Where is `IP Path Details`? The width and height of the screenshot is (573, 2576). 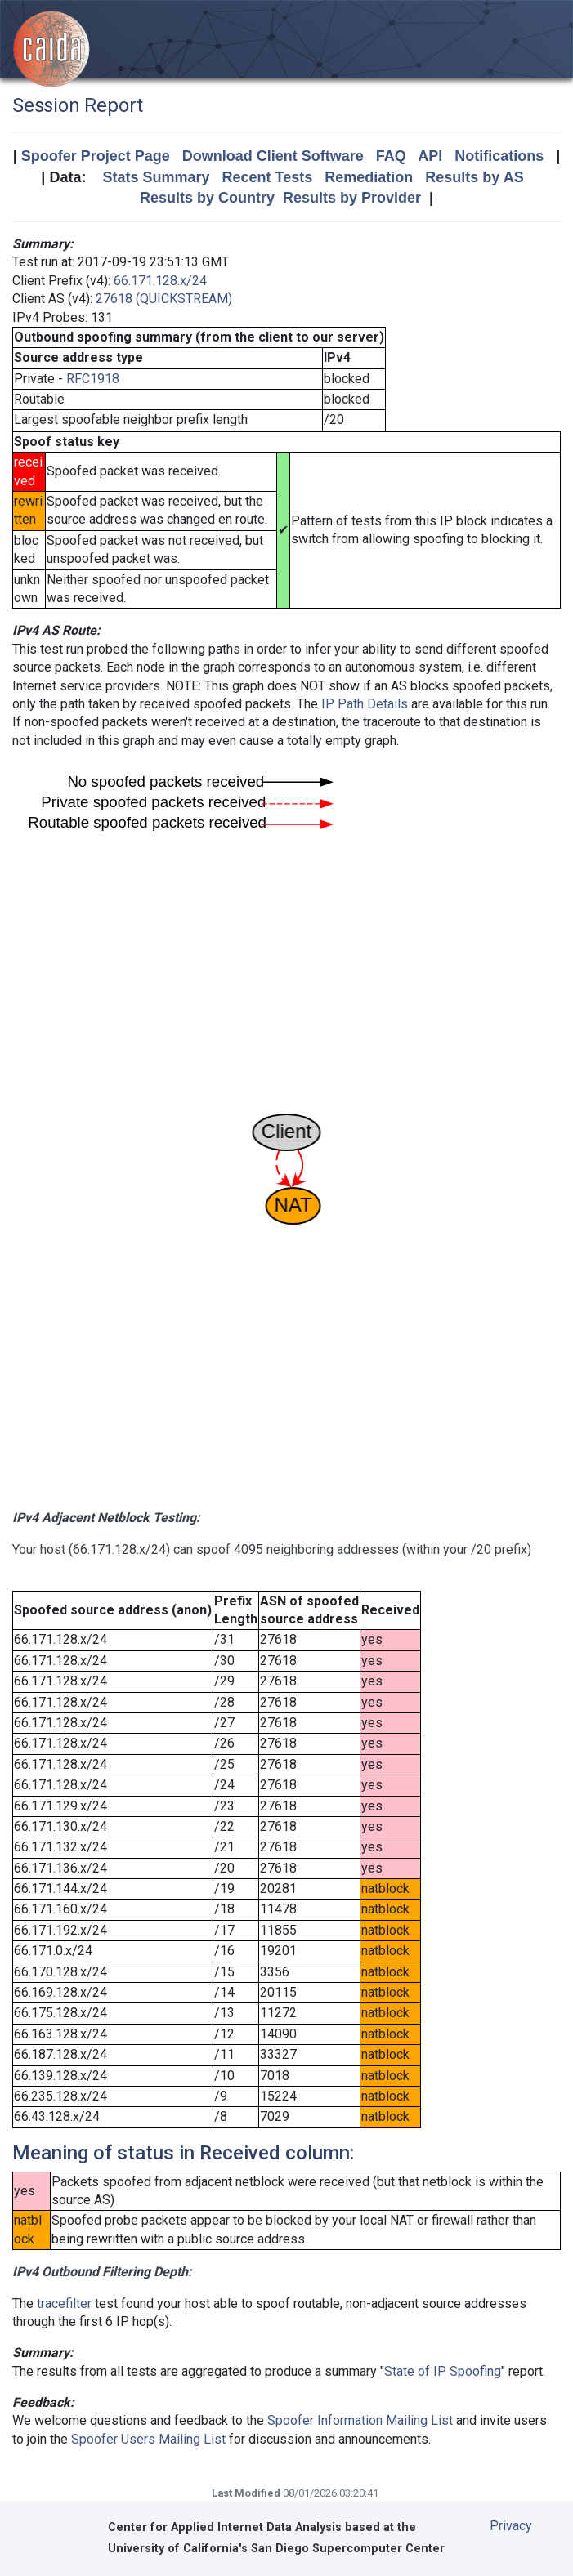 IP Path Details is located at coordinates (364, 704).